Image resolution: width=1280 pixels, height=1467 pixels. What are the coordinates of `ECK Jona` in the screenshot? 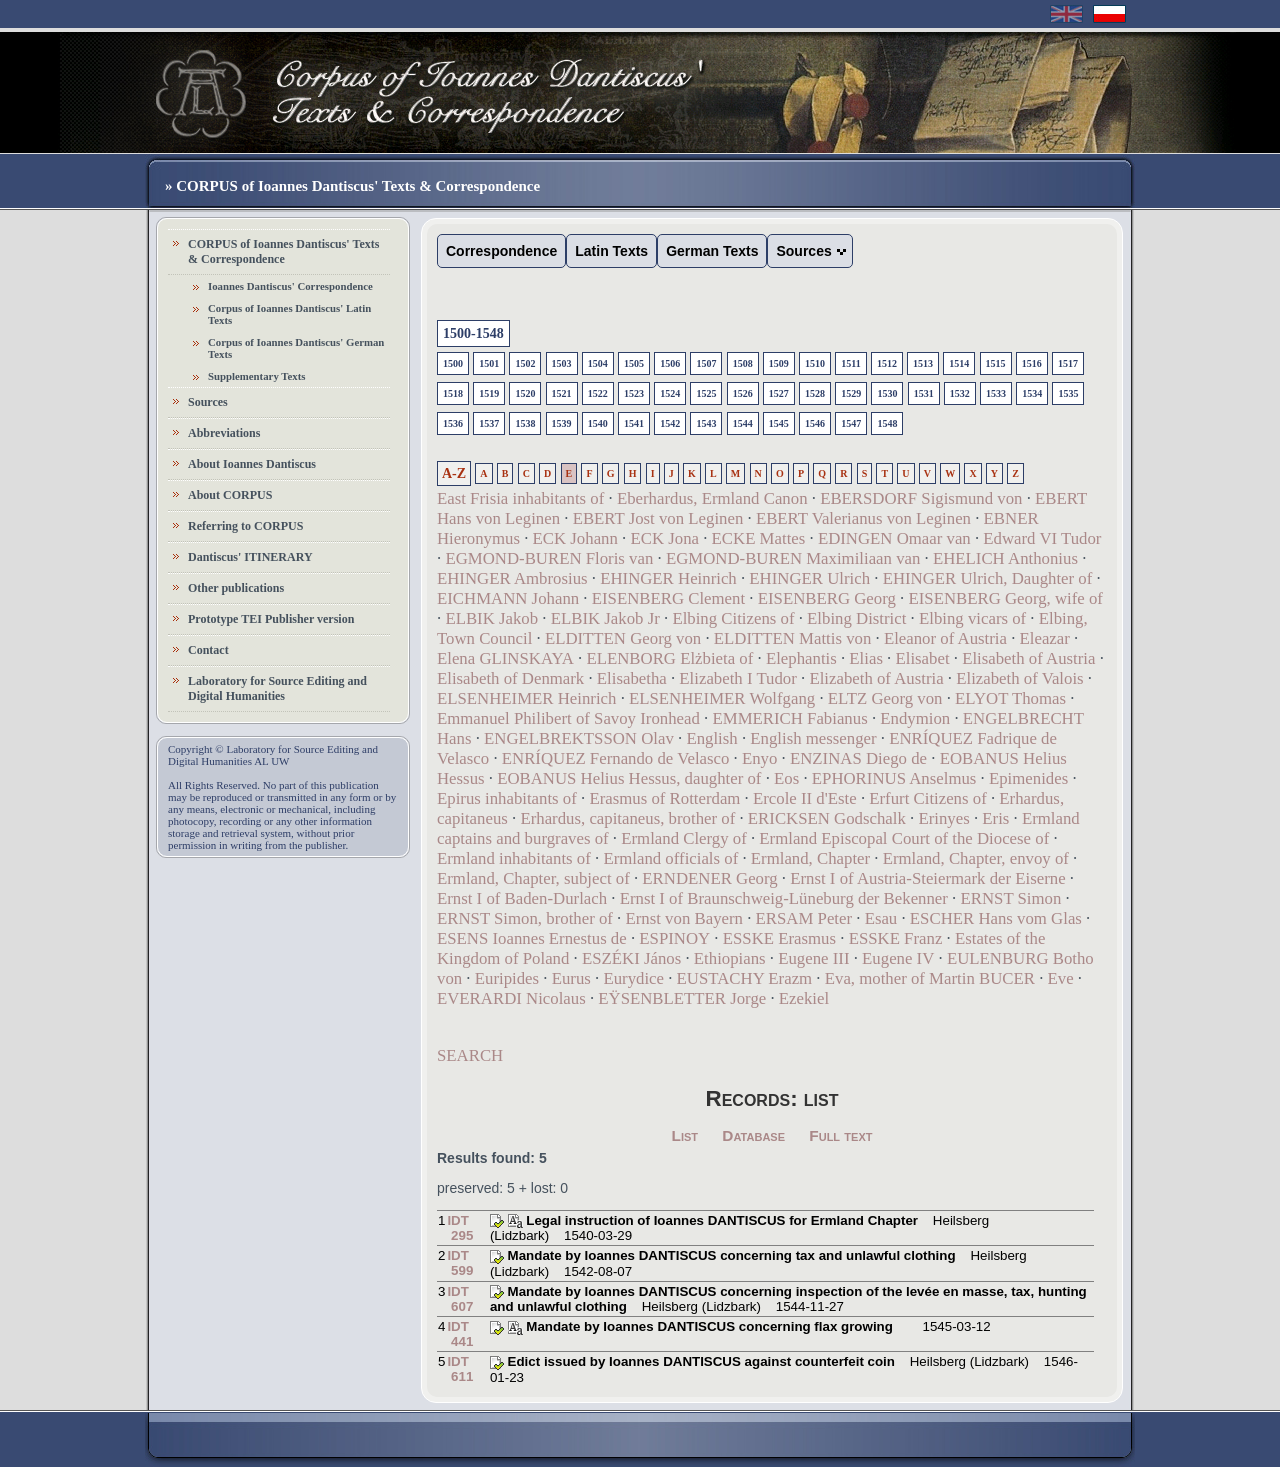 It's located at (664, 538).